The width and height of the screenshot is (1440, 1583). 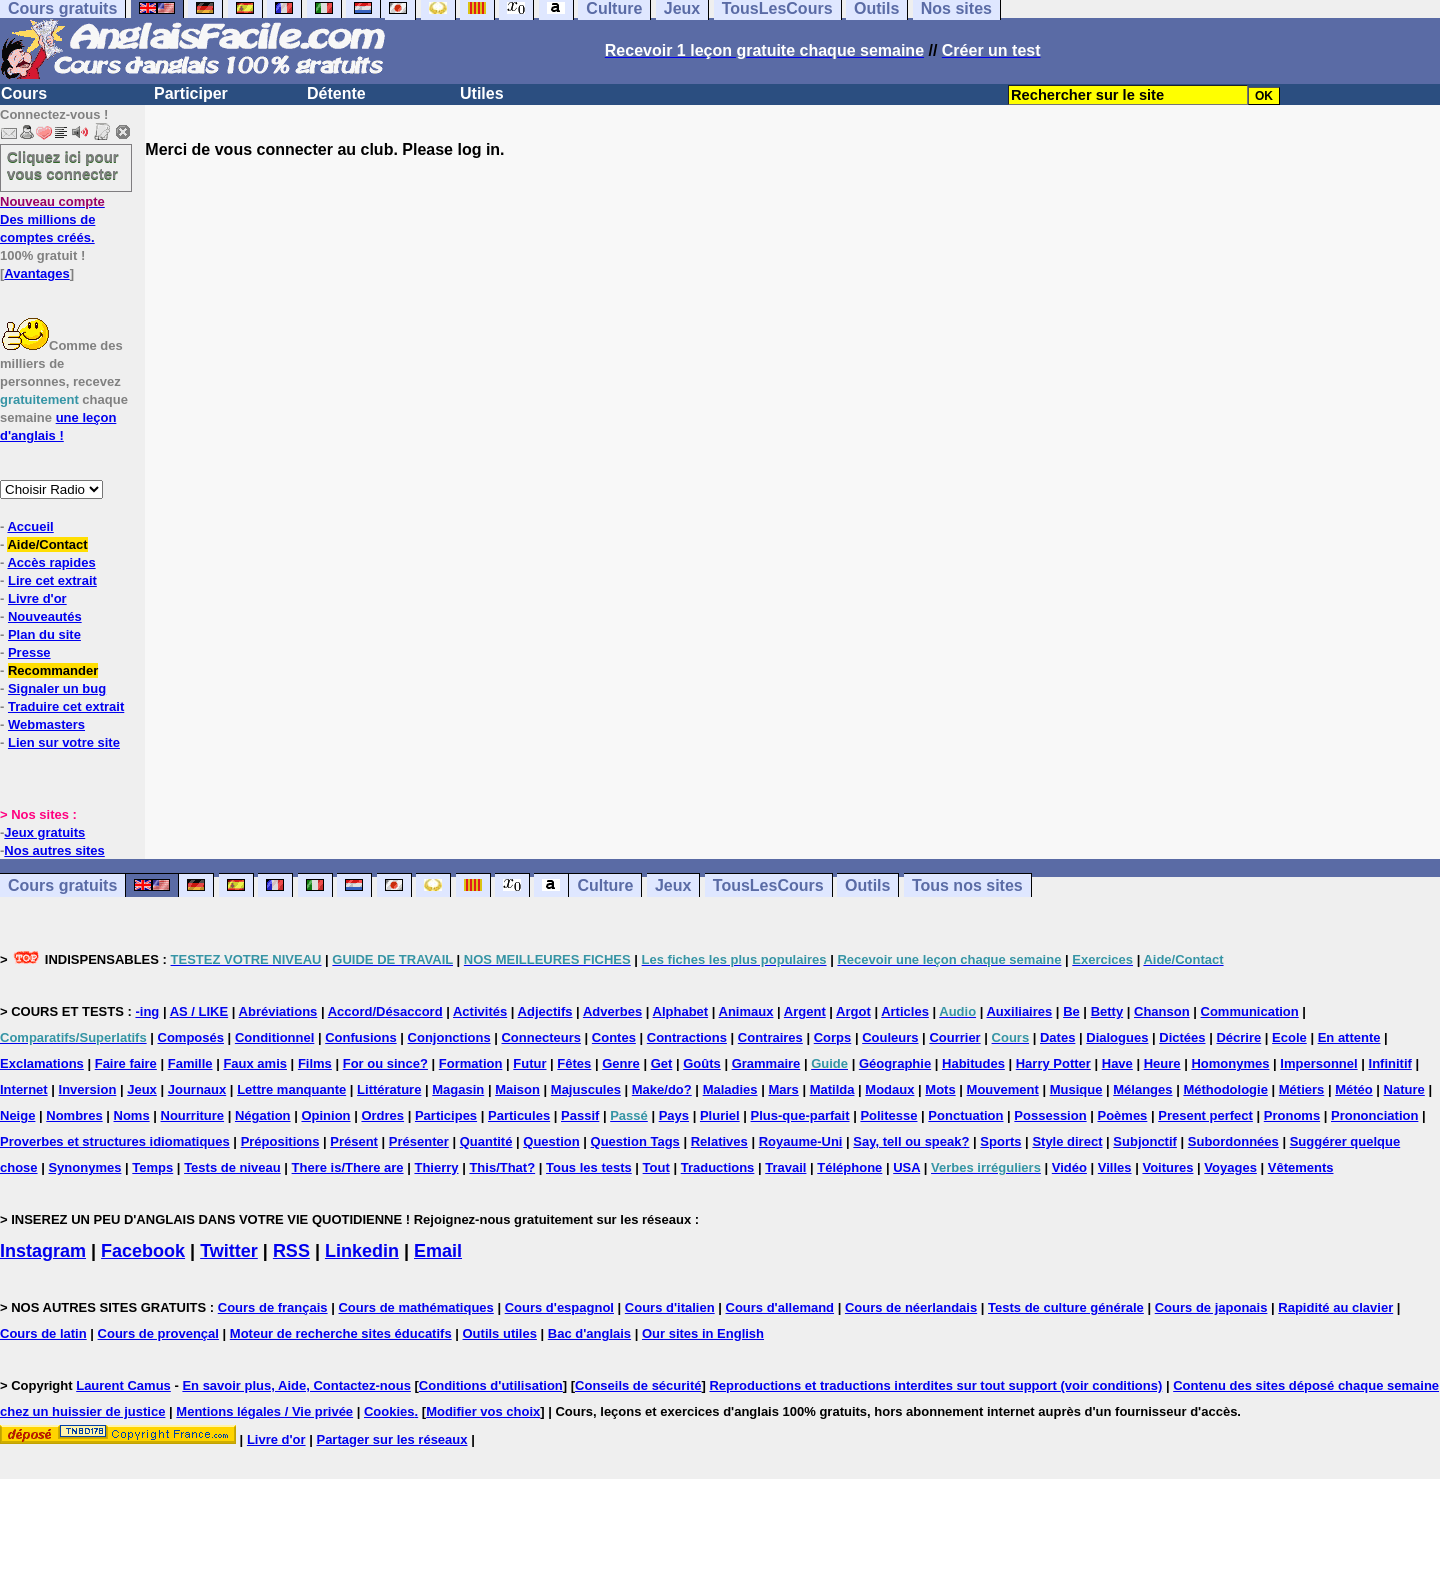 What do you see at coordinates (674, 1115) in the screenshot?
I see `Pays` at bounding box center [674, 1115].